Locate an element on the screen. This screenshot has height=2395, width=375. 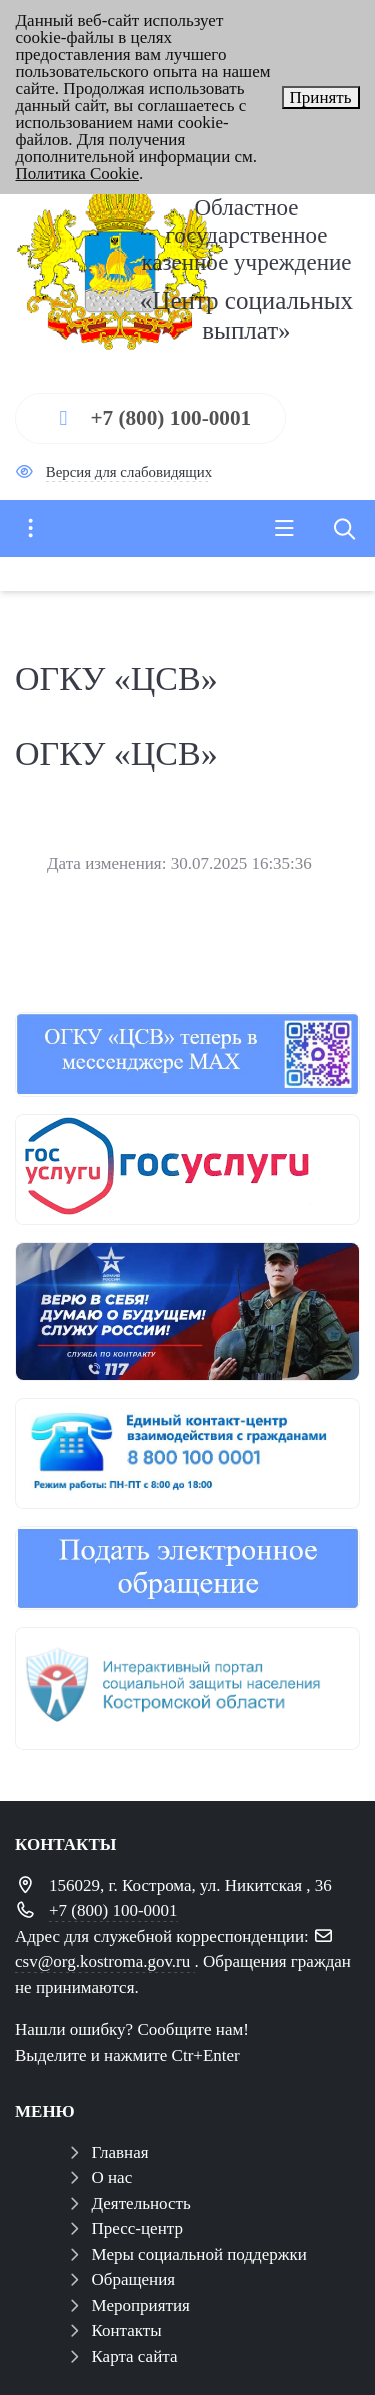
Карта сайта is located at coordinates (135, 2356).